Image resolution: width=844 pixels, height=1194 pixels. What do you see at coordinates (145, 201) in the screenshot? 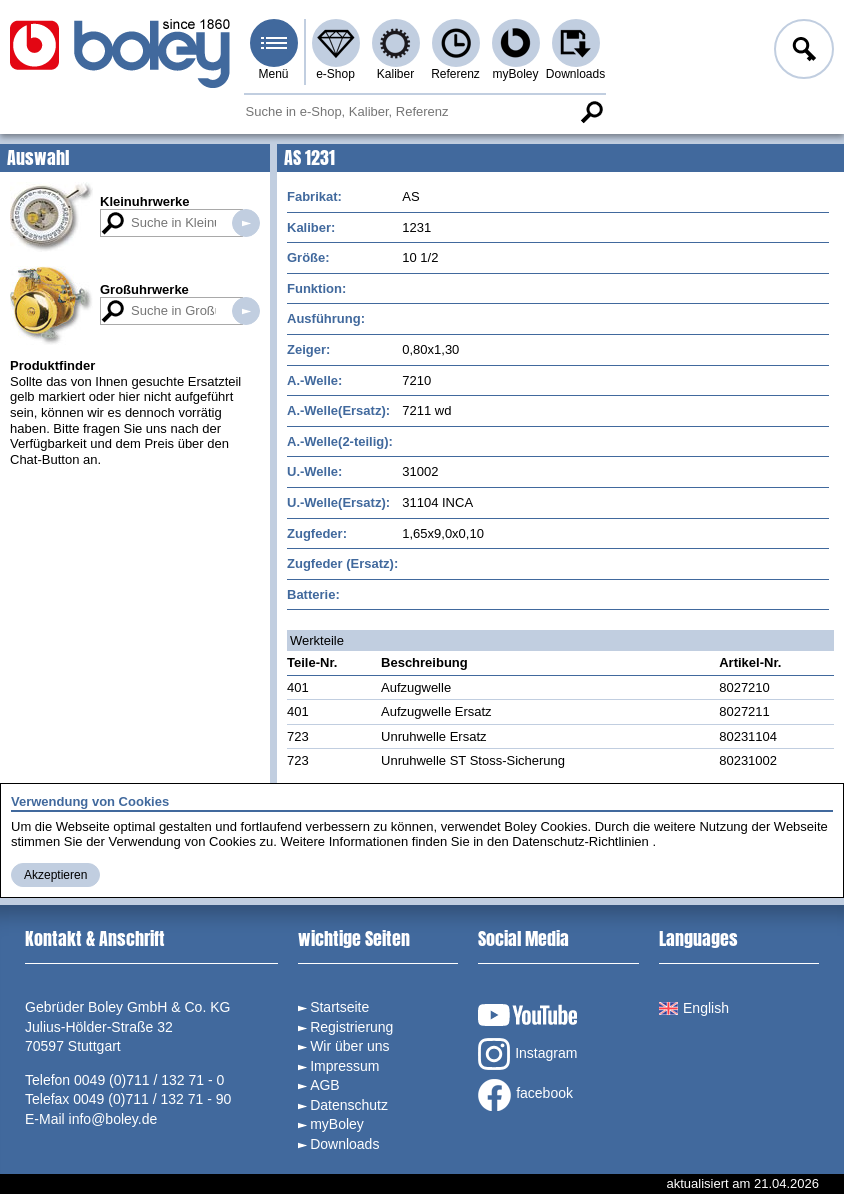
I see `Kleinuhrwerke` at bounding box center [145, 201].